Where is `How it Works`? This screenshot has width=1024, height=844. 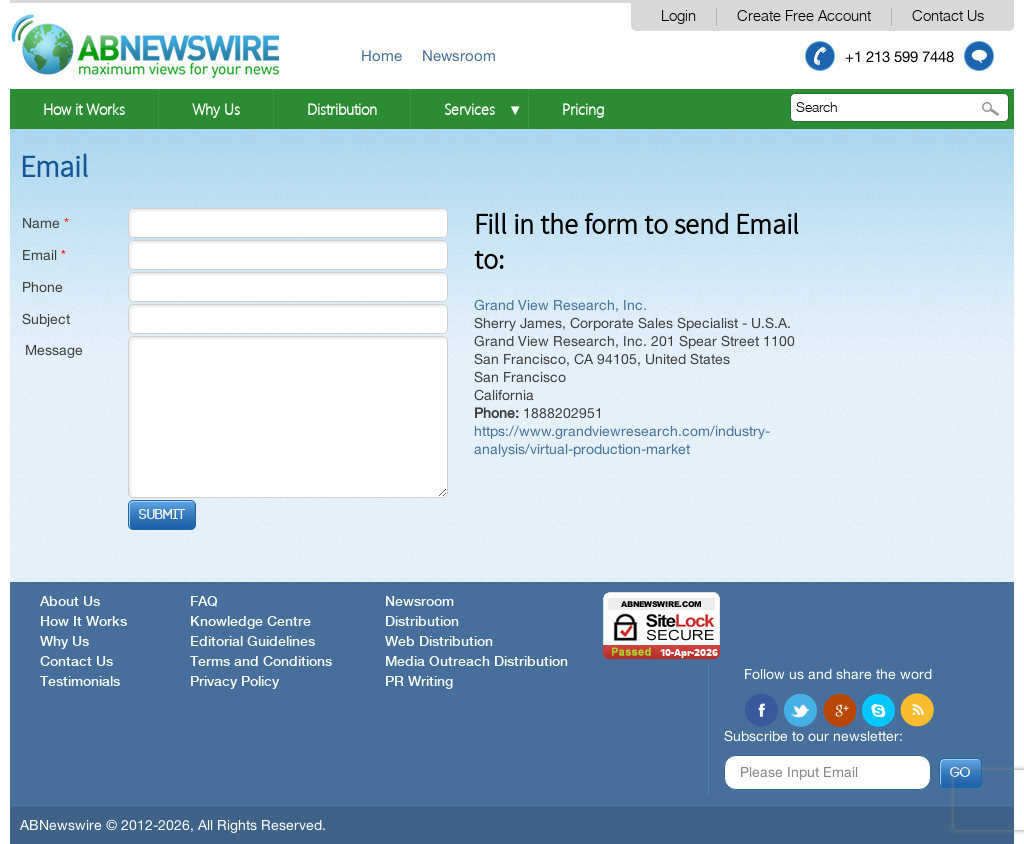 How it Works is located at coordinates (84, 109).